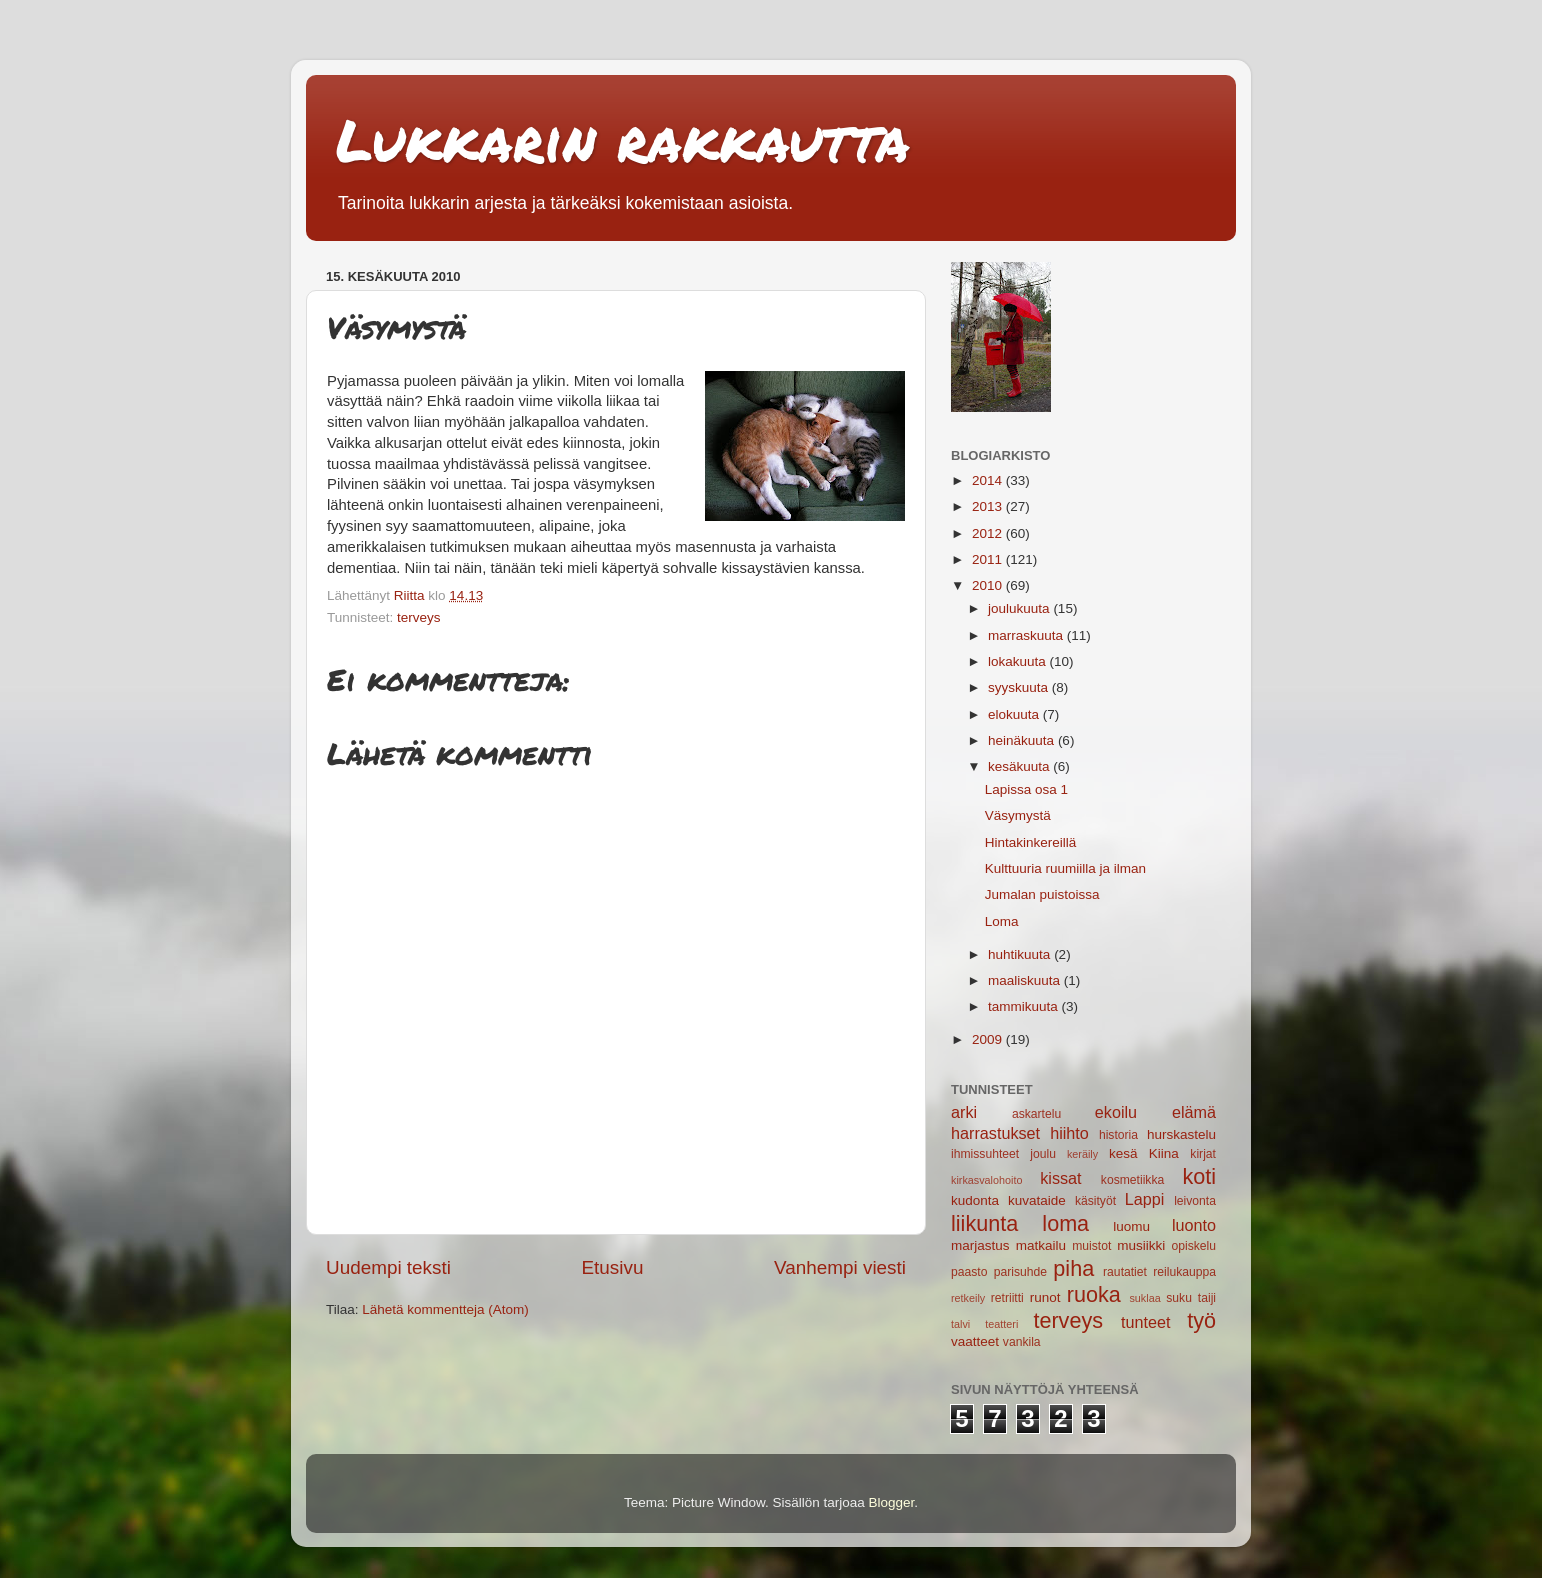 The image size is (1542, 1578). Describe the element at coordinates (1021, 954) in the screenshot. I see `huhtikuuta` at that location.